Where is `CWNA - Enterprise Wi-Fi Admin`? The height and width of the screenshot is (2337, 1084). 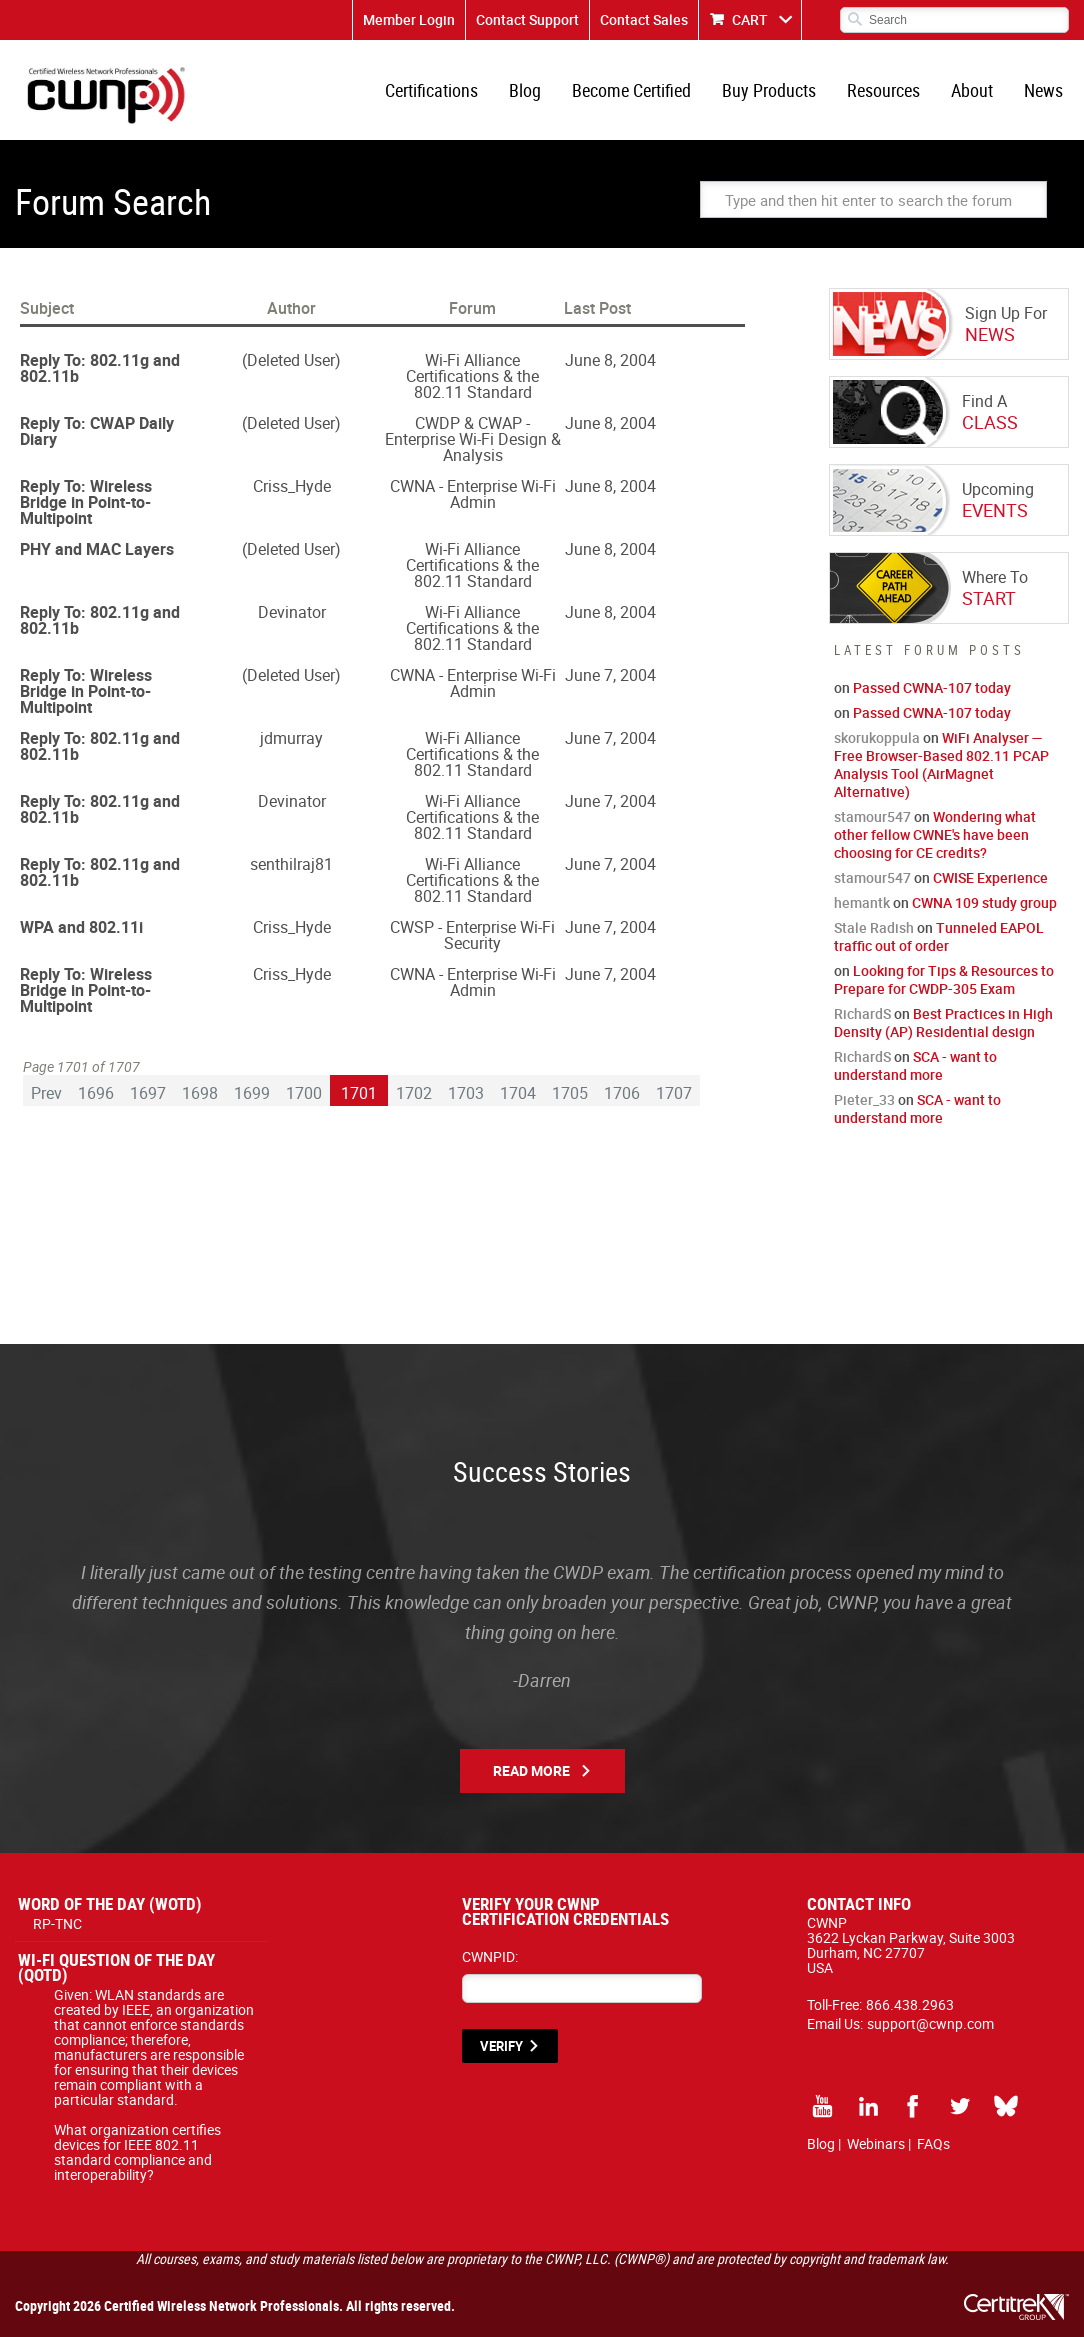
CWNA - Enterprise Wi-Fi Admin is located at coordinates (473, 494).